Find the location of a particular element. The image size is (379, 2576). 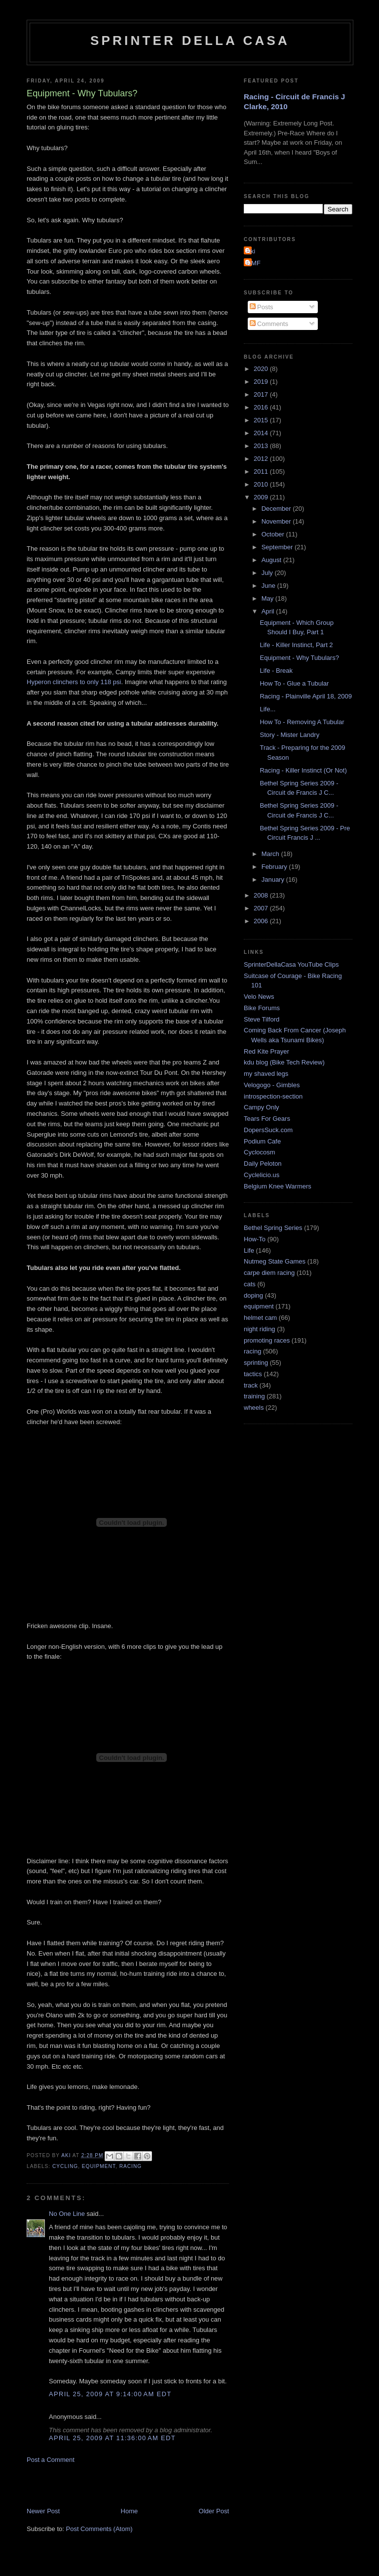

Racing - Plainville April 18, 2009 is located at coordinates (305, 696).